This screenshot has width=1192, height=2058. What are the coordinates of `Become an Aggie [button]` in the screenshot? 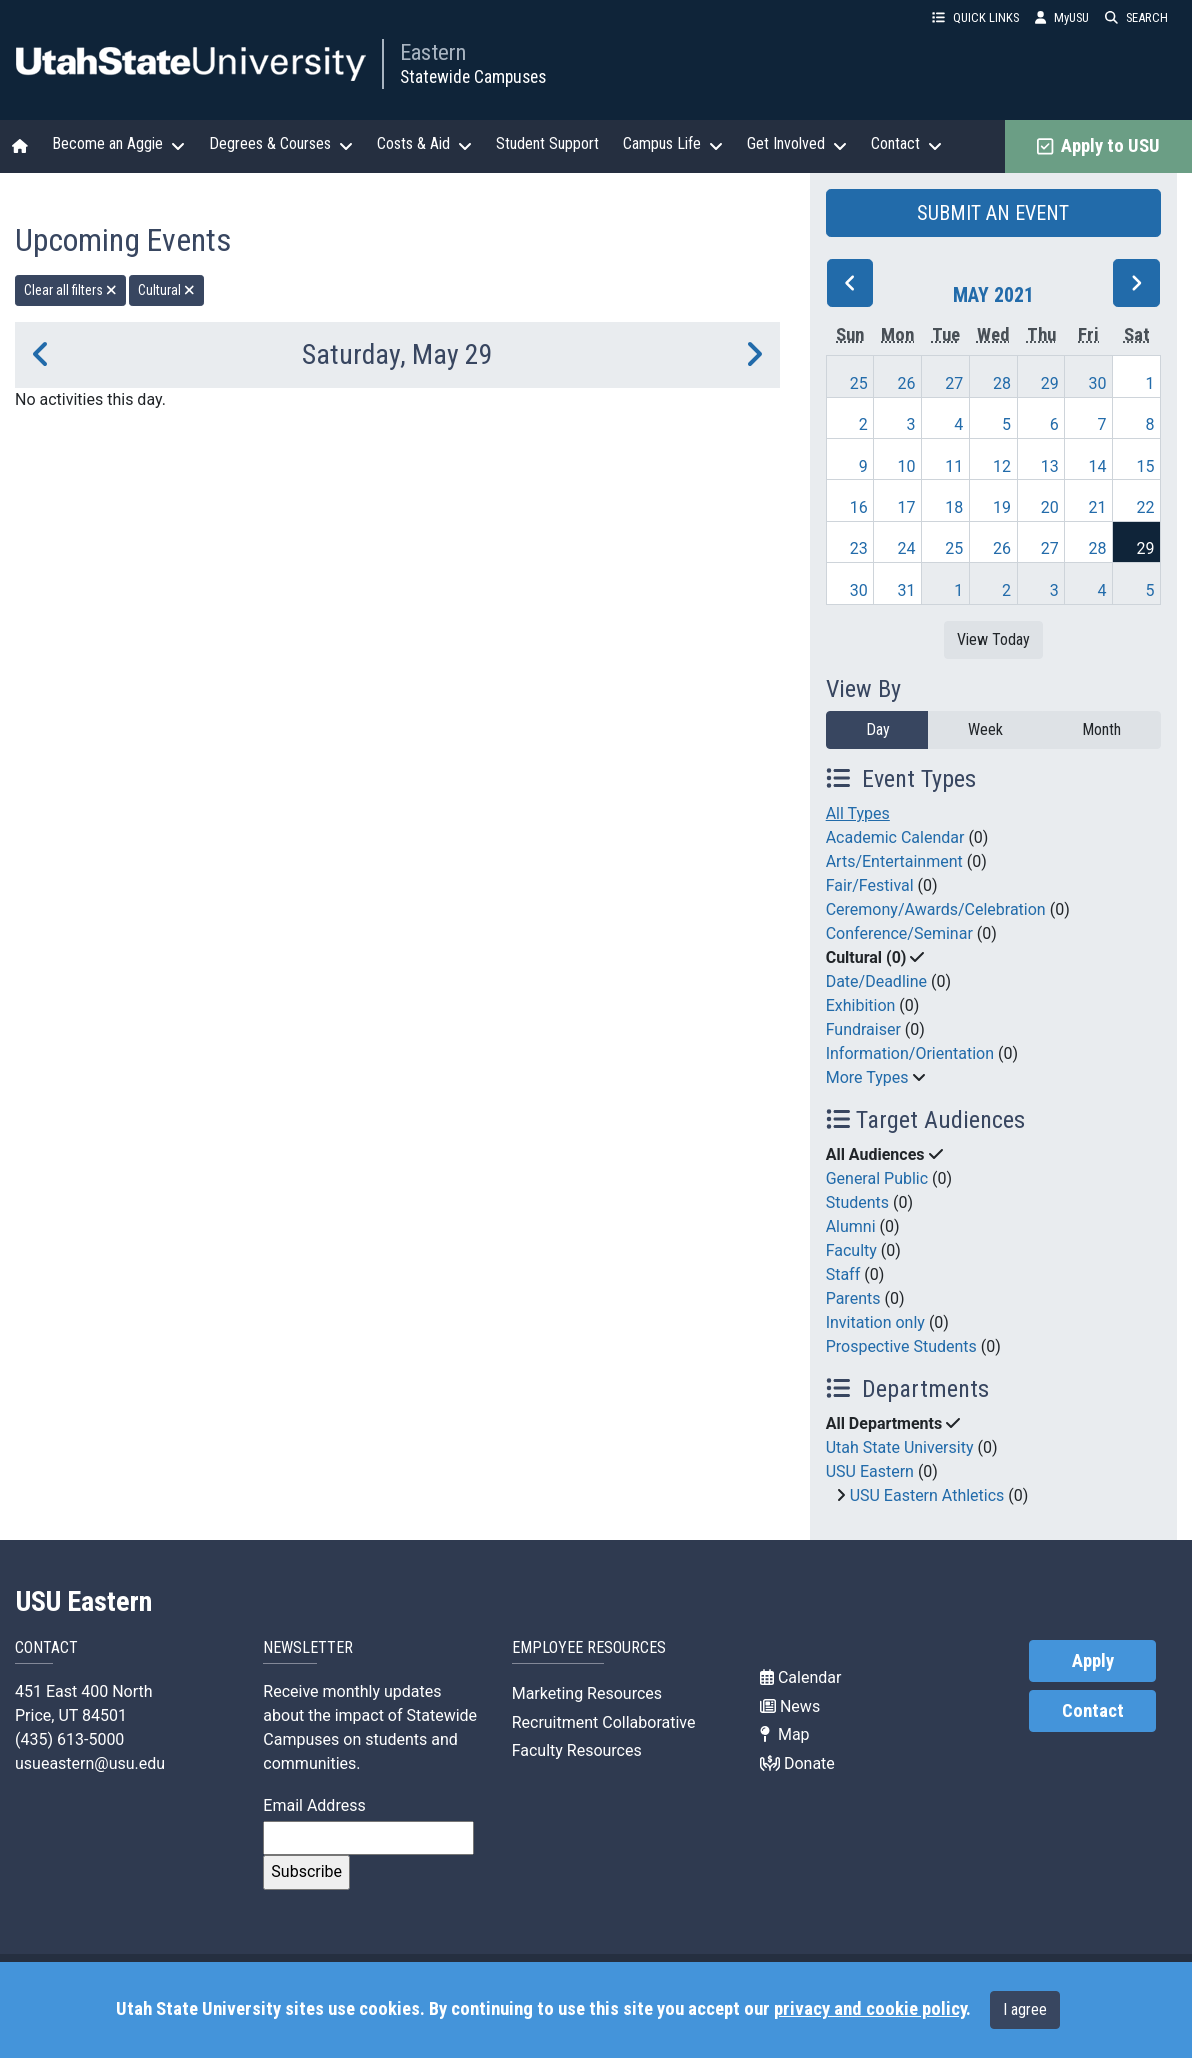 It's located at (118, 144).